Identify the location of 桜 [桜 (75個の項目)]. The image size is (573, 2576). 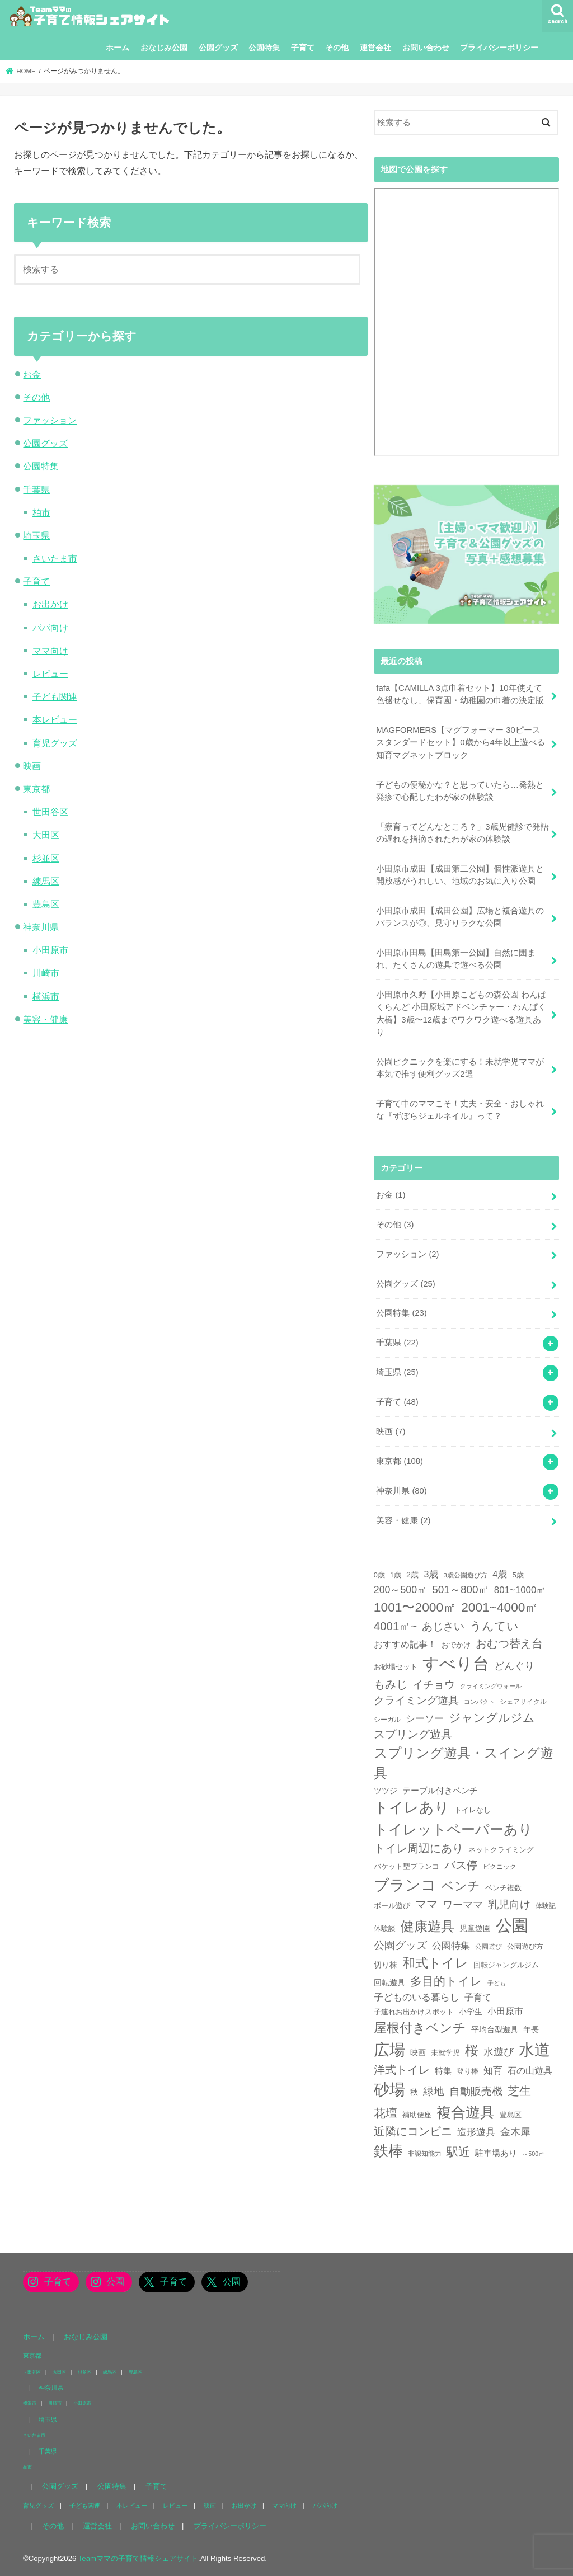
(471, 2050).